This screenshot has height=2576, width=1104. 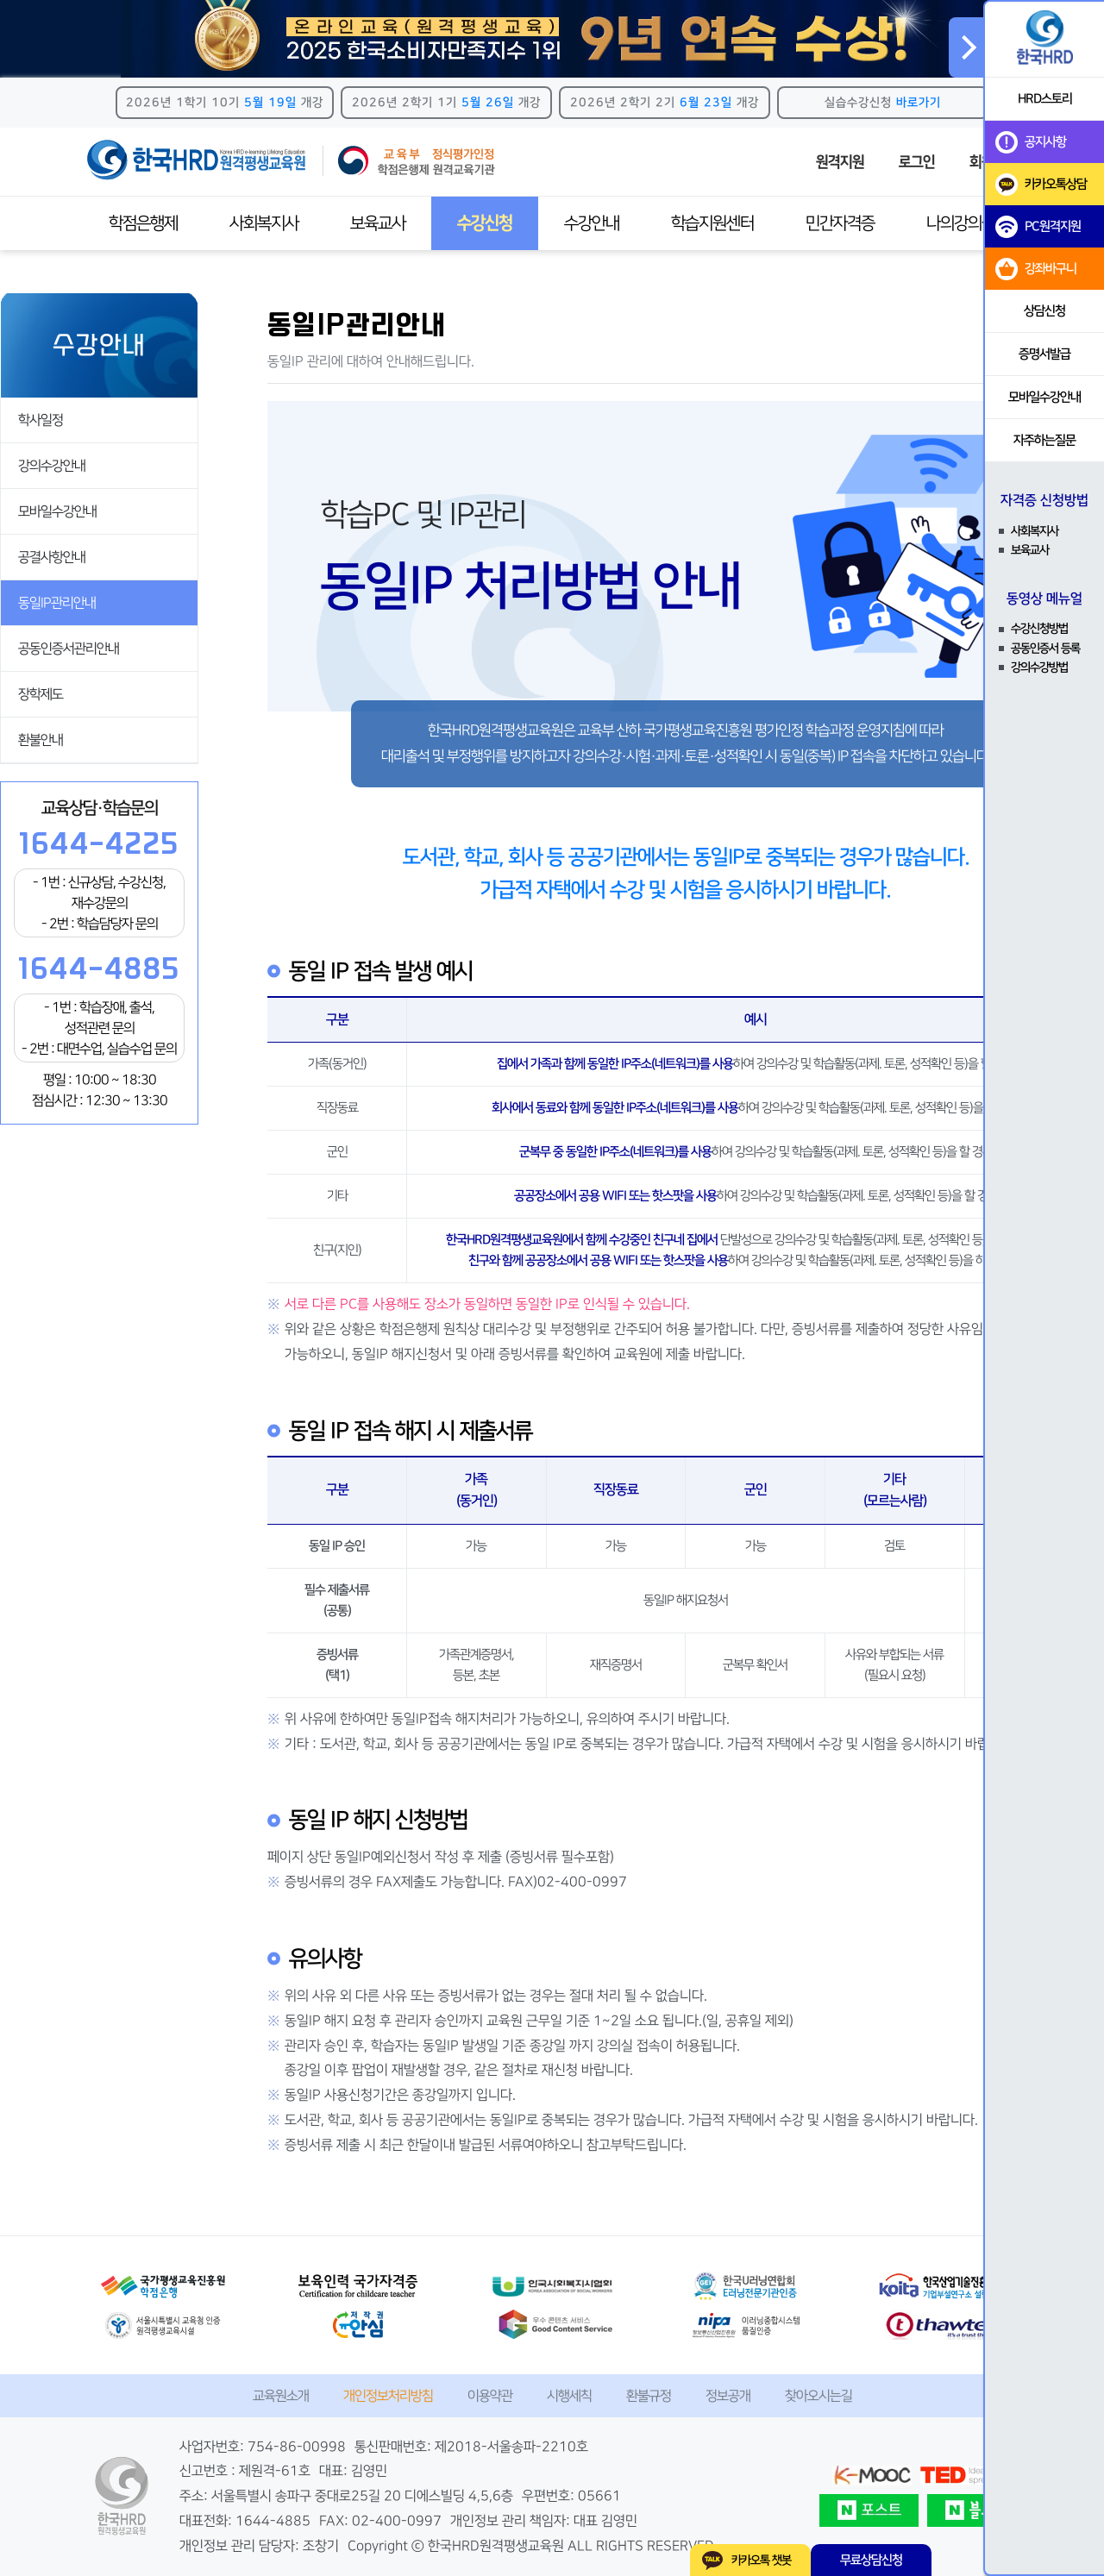 What do you see at coordinates (388, 2396) in the screenshot?
I see `개인정보처리방침` at bounding box center [388, 2396].